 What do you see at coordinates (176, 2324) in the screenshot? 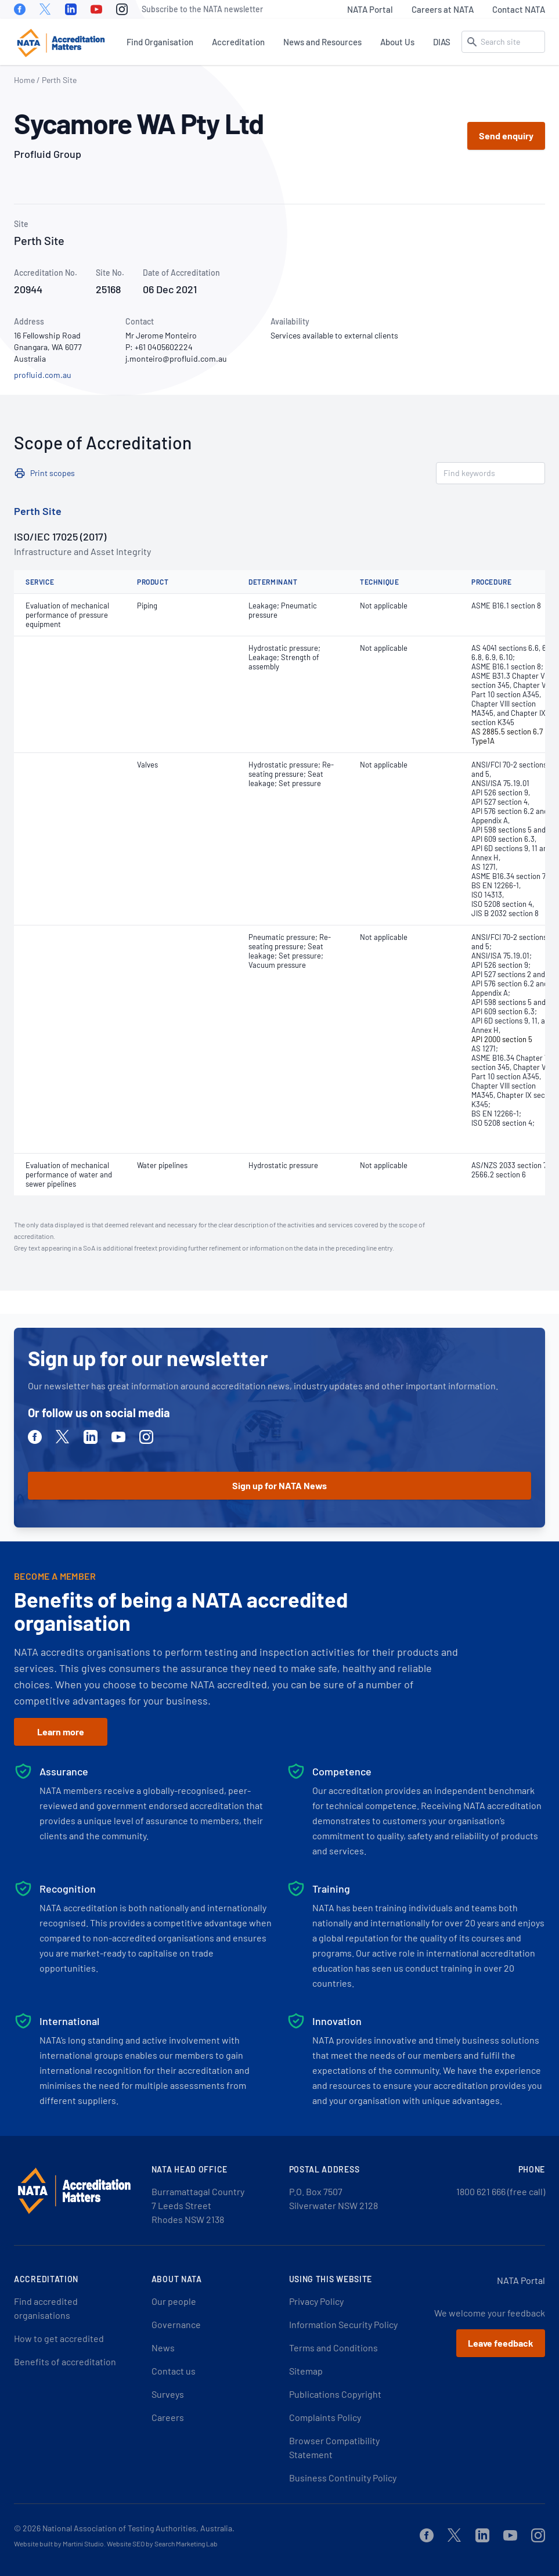
I see `Governance` at bounding box center [176, 2324].